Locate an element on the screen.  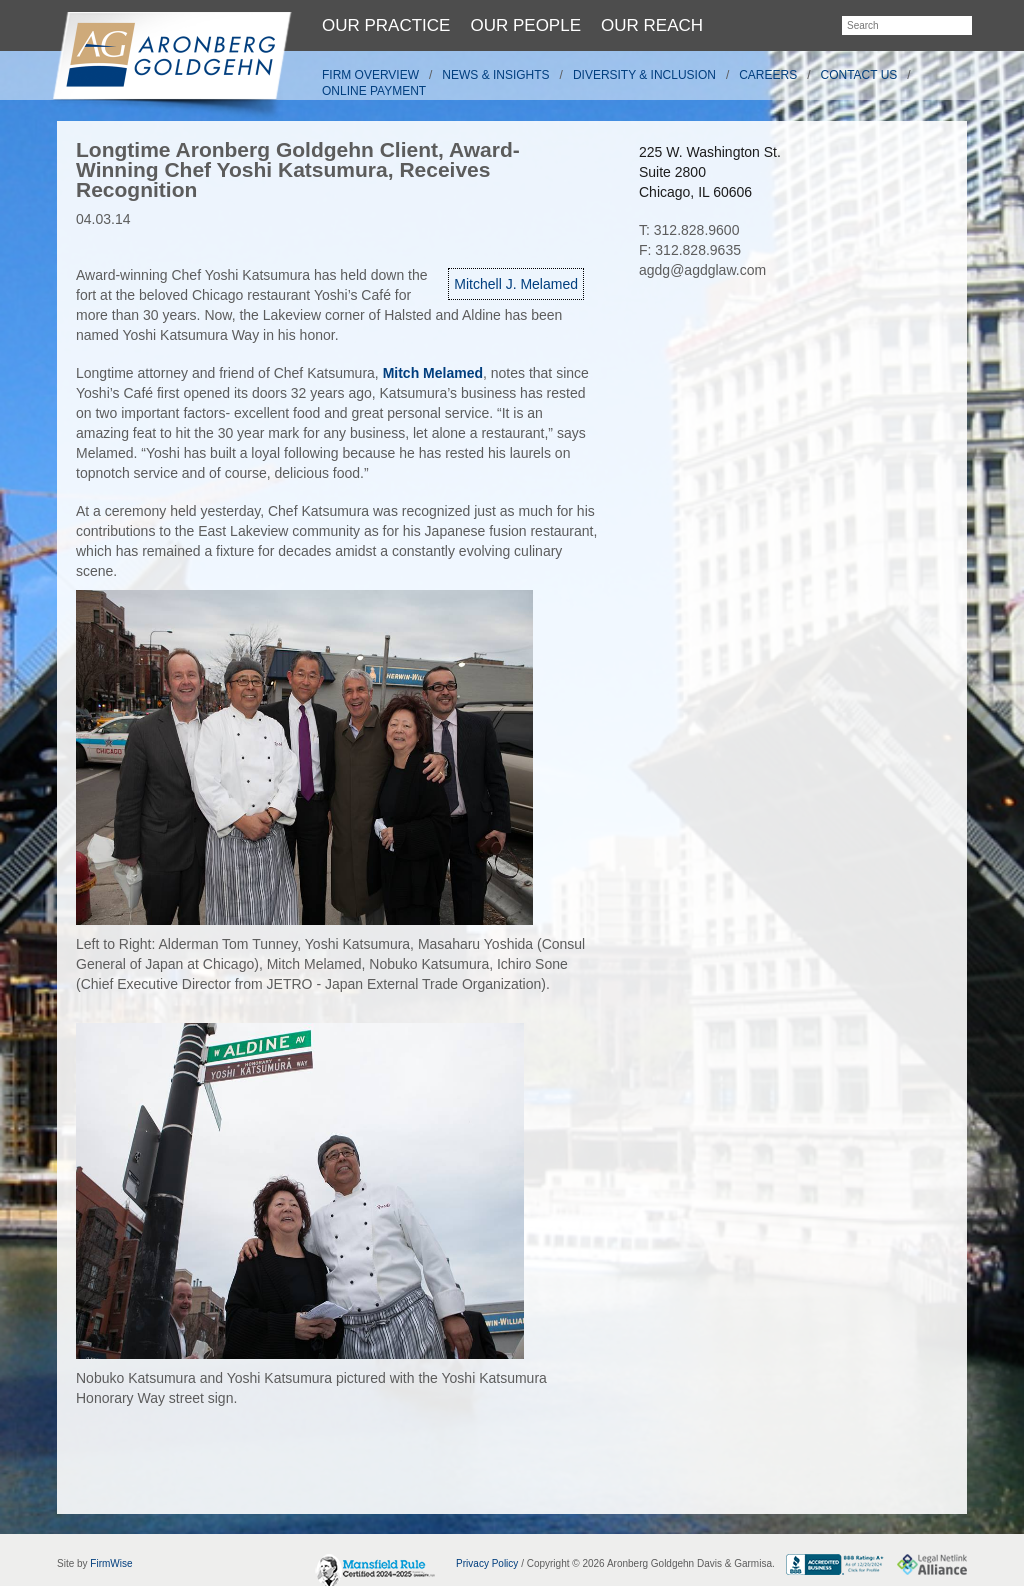
Our Practice is located at coordinates (386, 25).